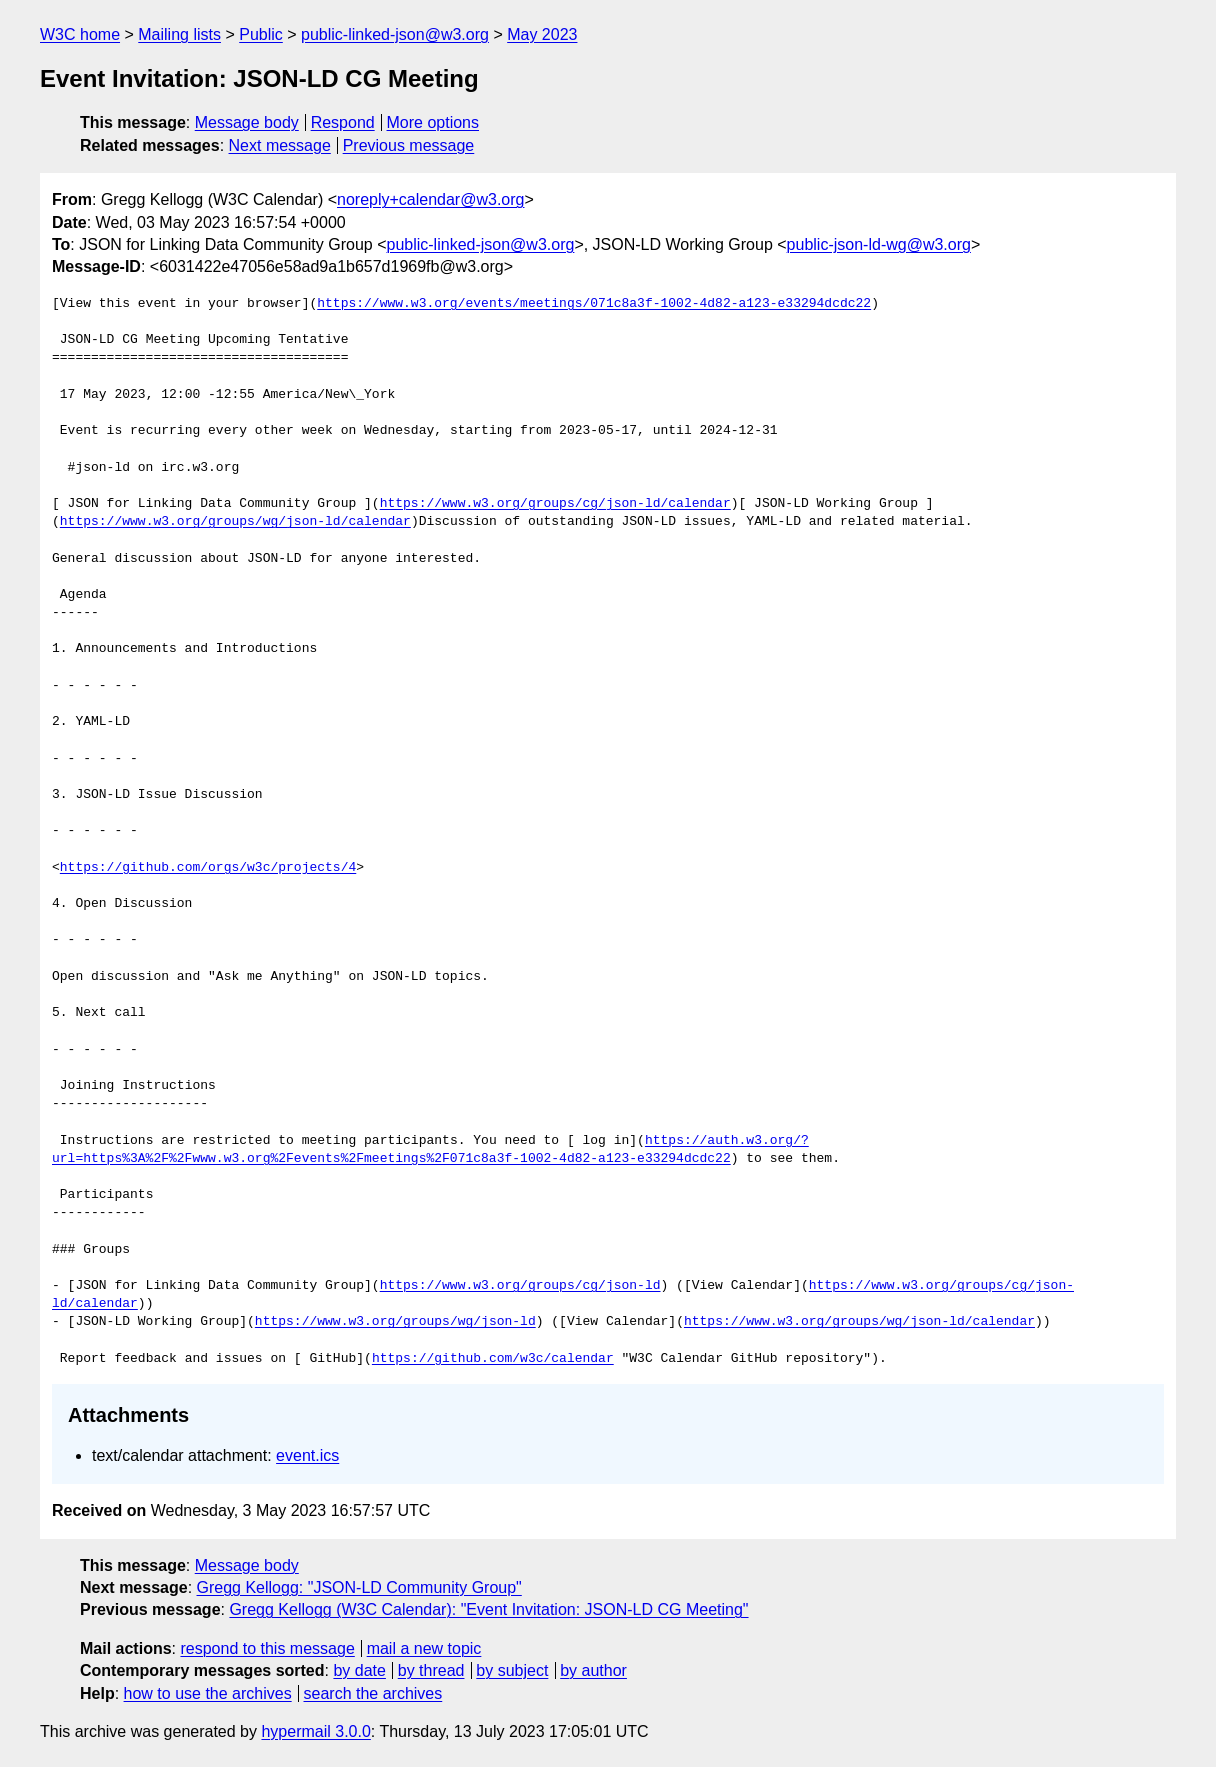 This screenshot has height=1767, width=1216. I want to click on by thread, so click(431, 1670).